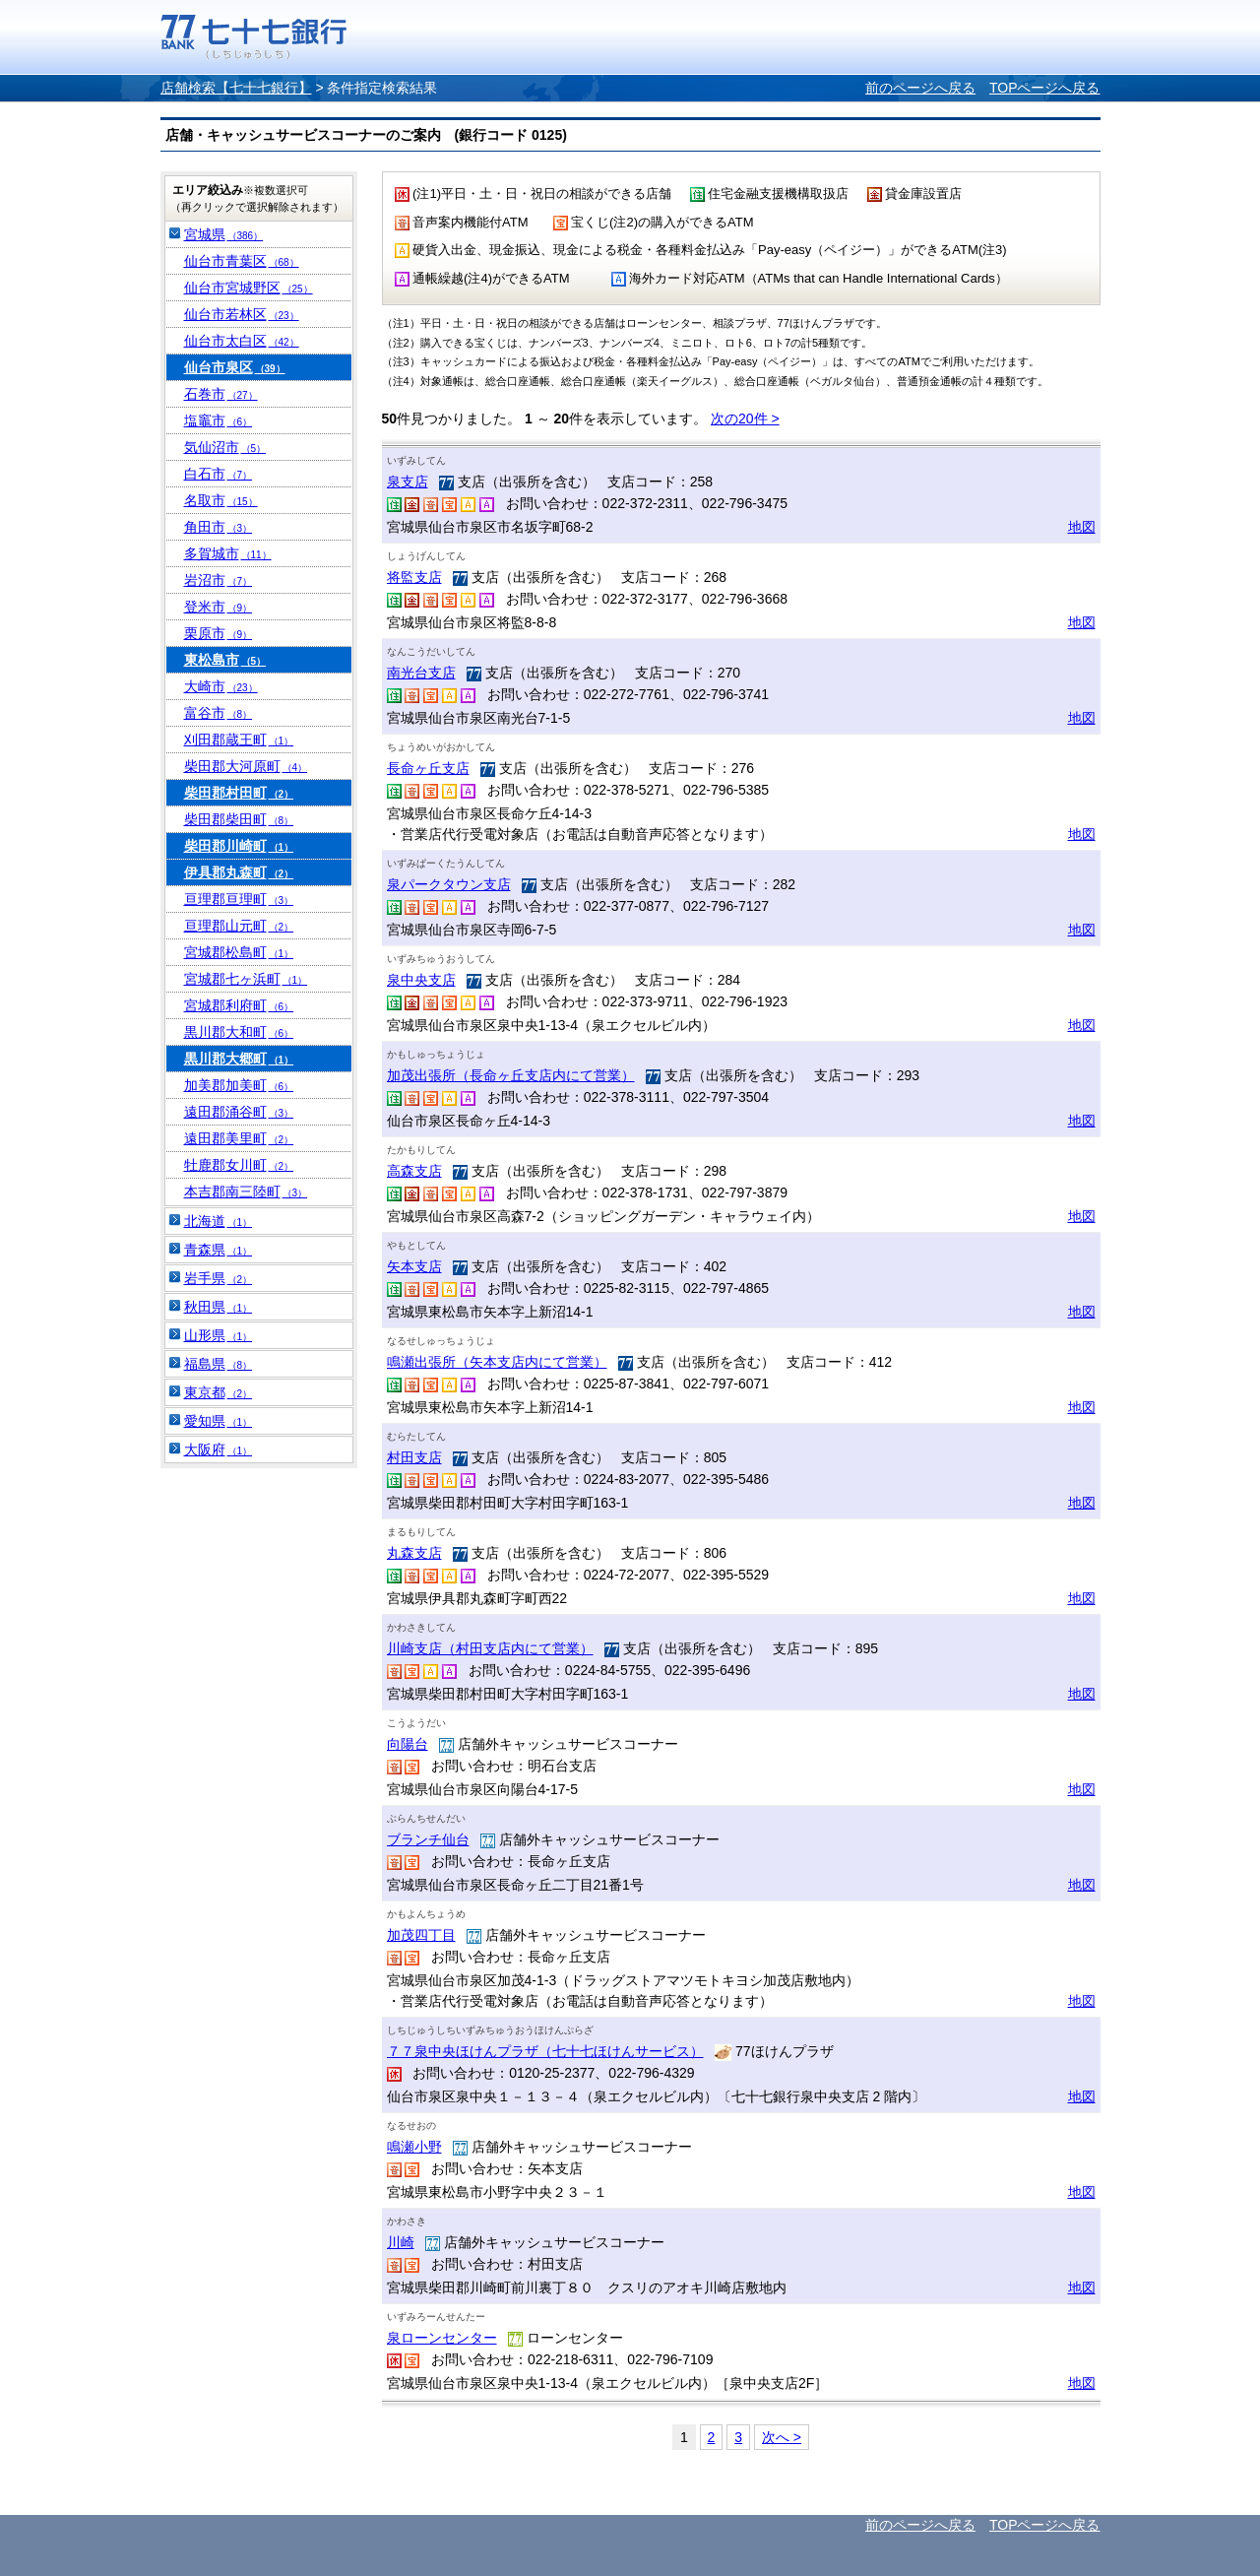 The image size is (1260, 2576). What do you see at coordinates (218, 1307) in the screenshot?
I see `秋田県` at bounding box center [218, 1307].